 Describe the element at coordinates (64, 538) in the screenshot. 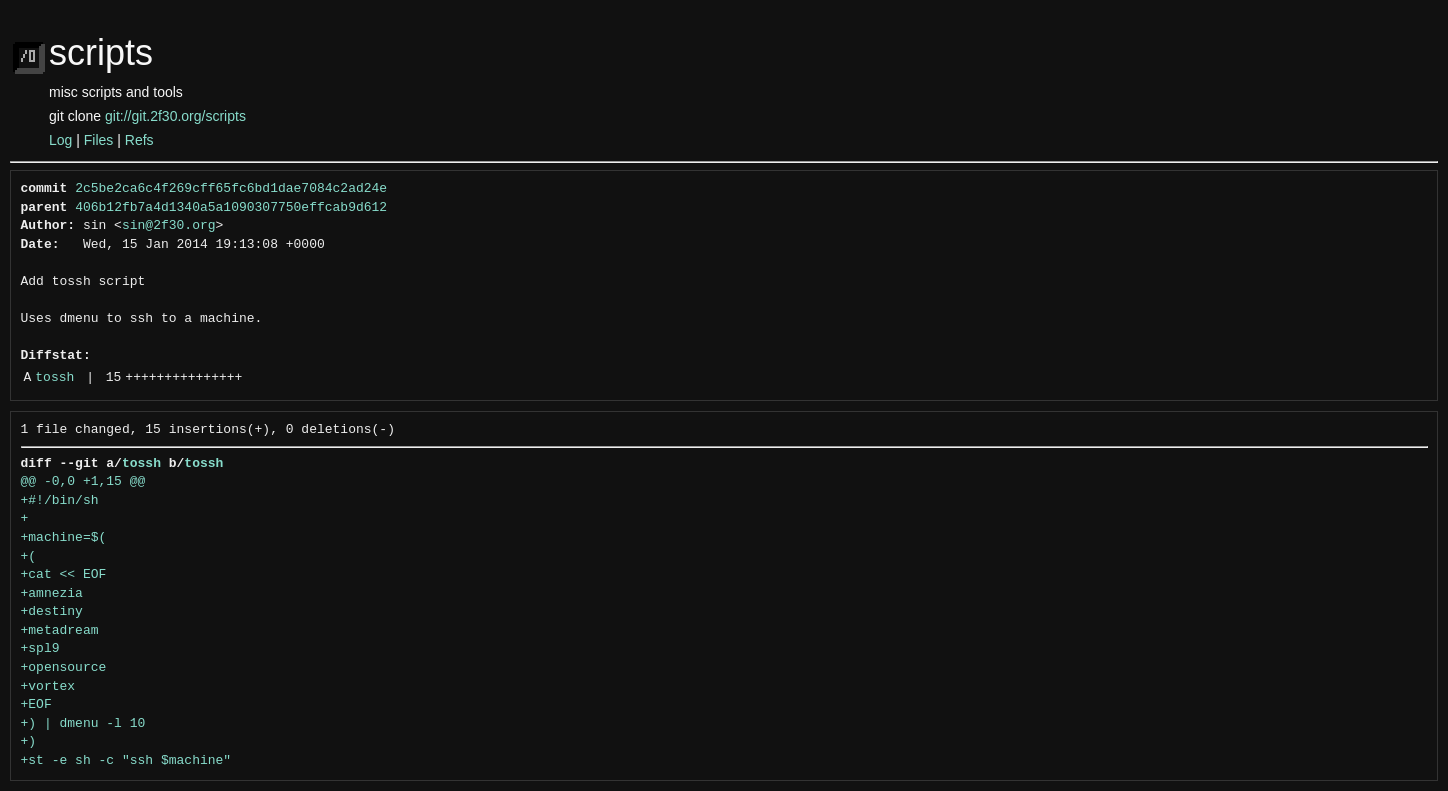

I see `+machine=$(` at that location.